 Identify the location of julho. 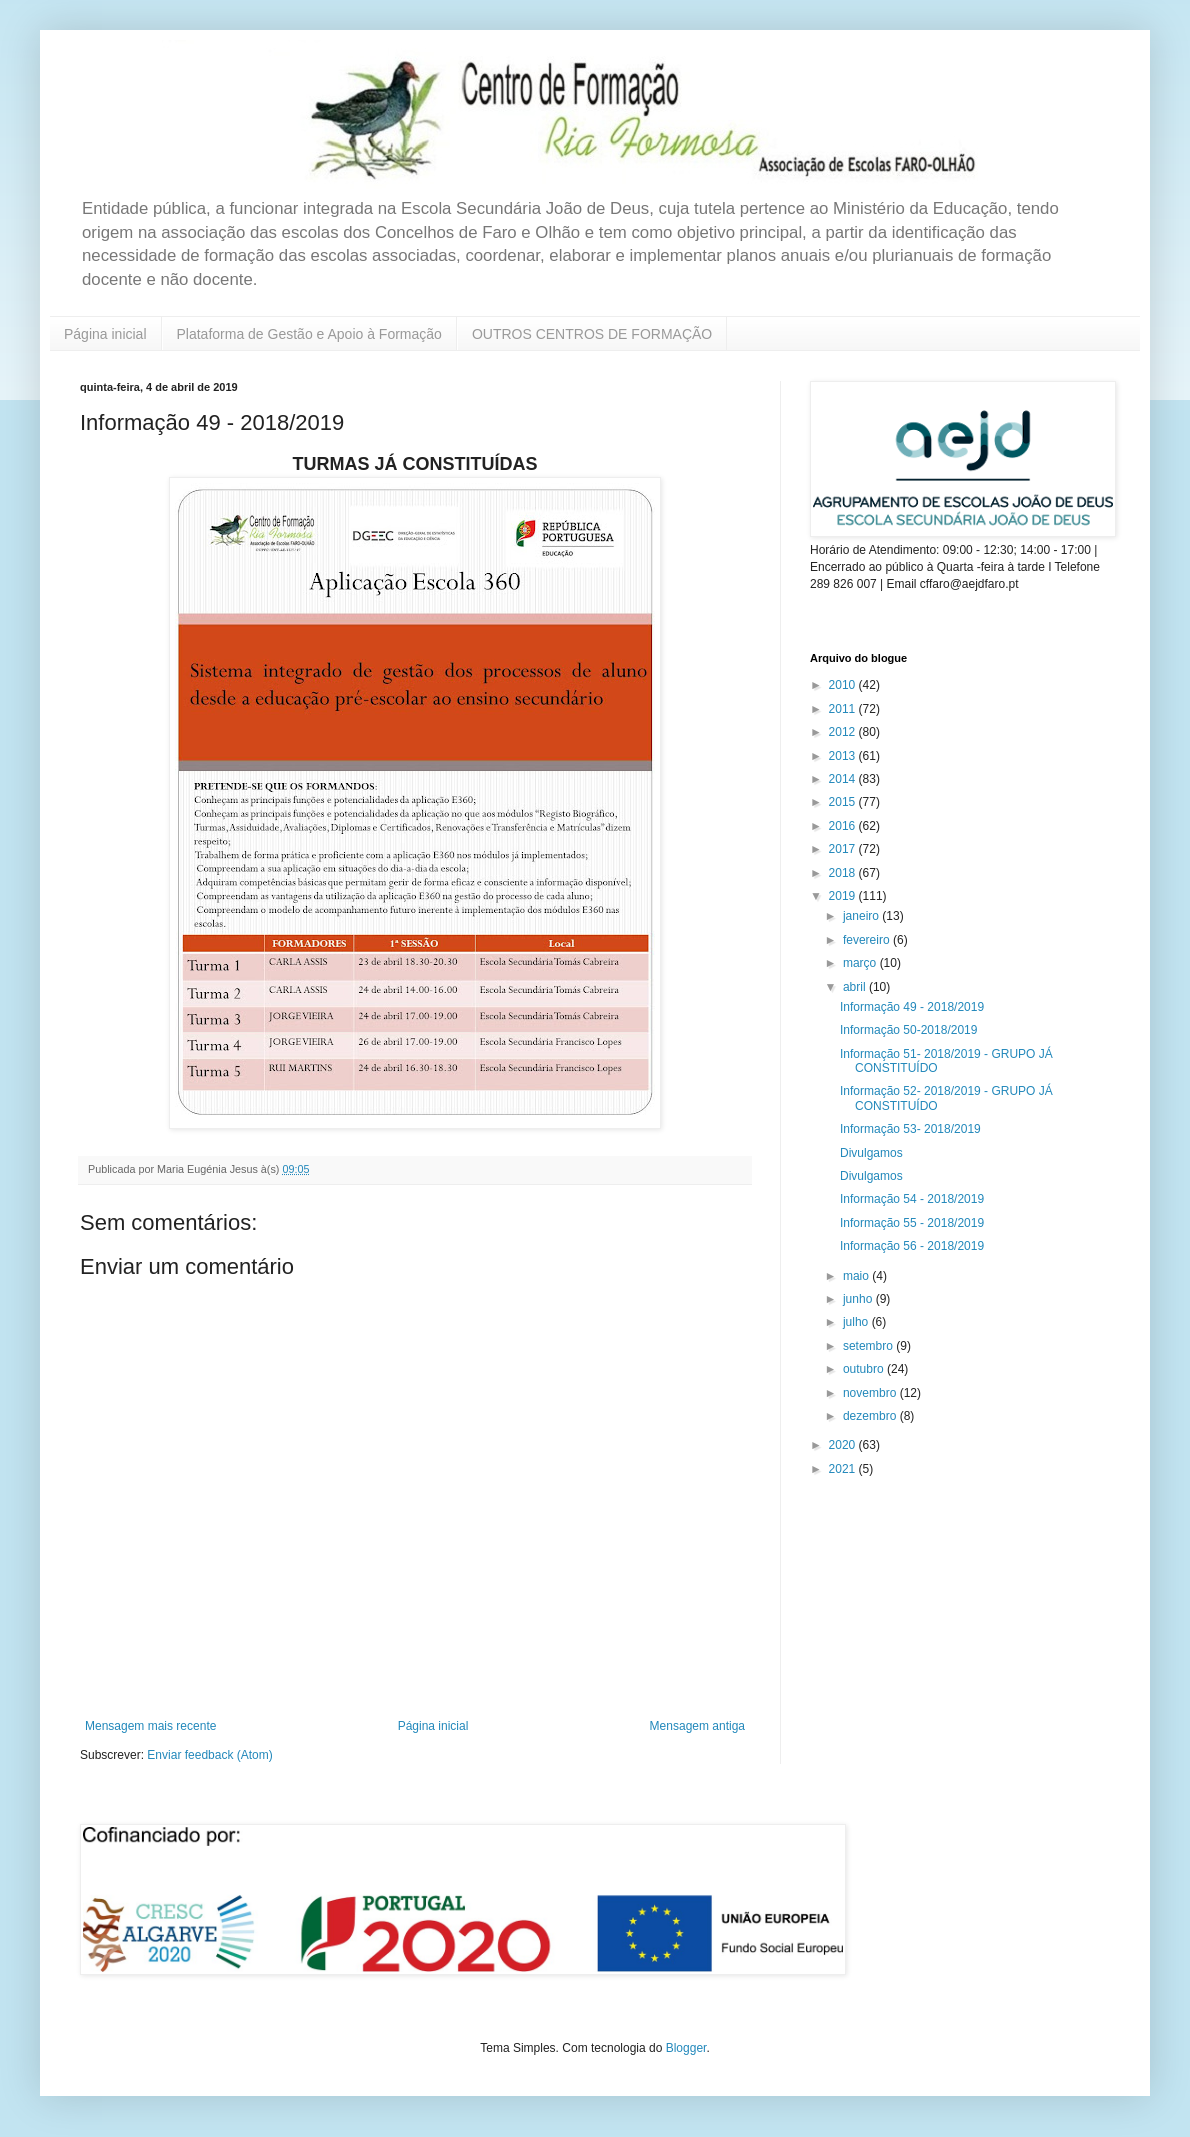
(857, 1322).